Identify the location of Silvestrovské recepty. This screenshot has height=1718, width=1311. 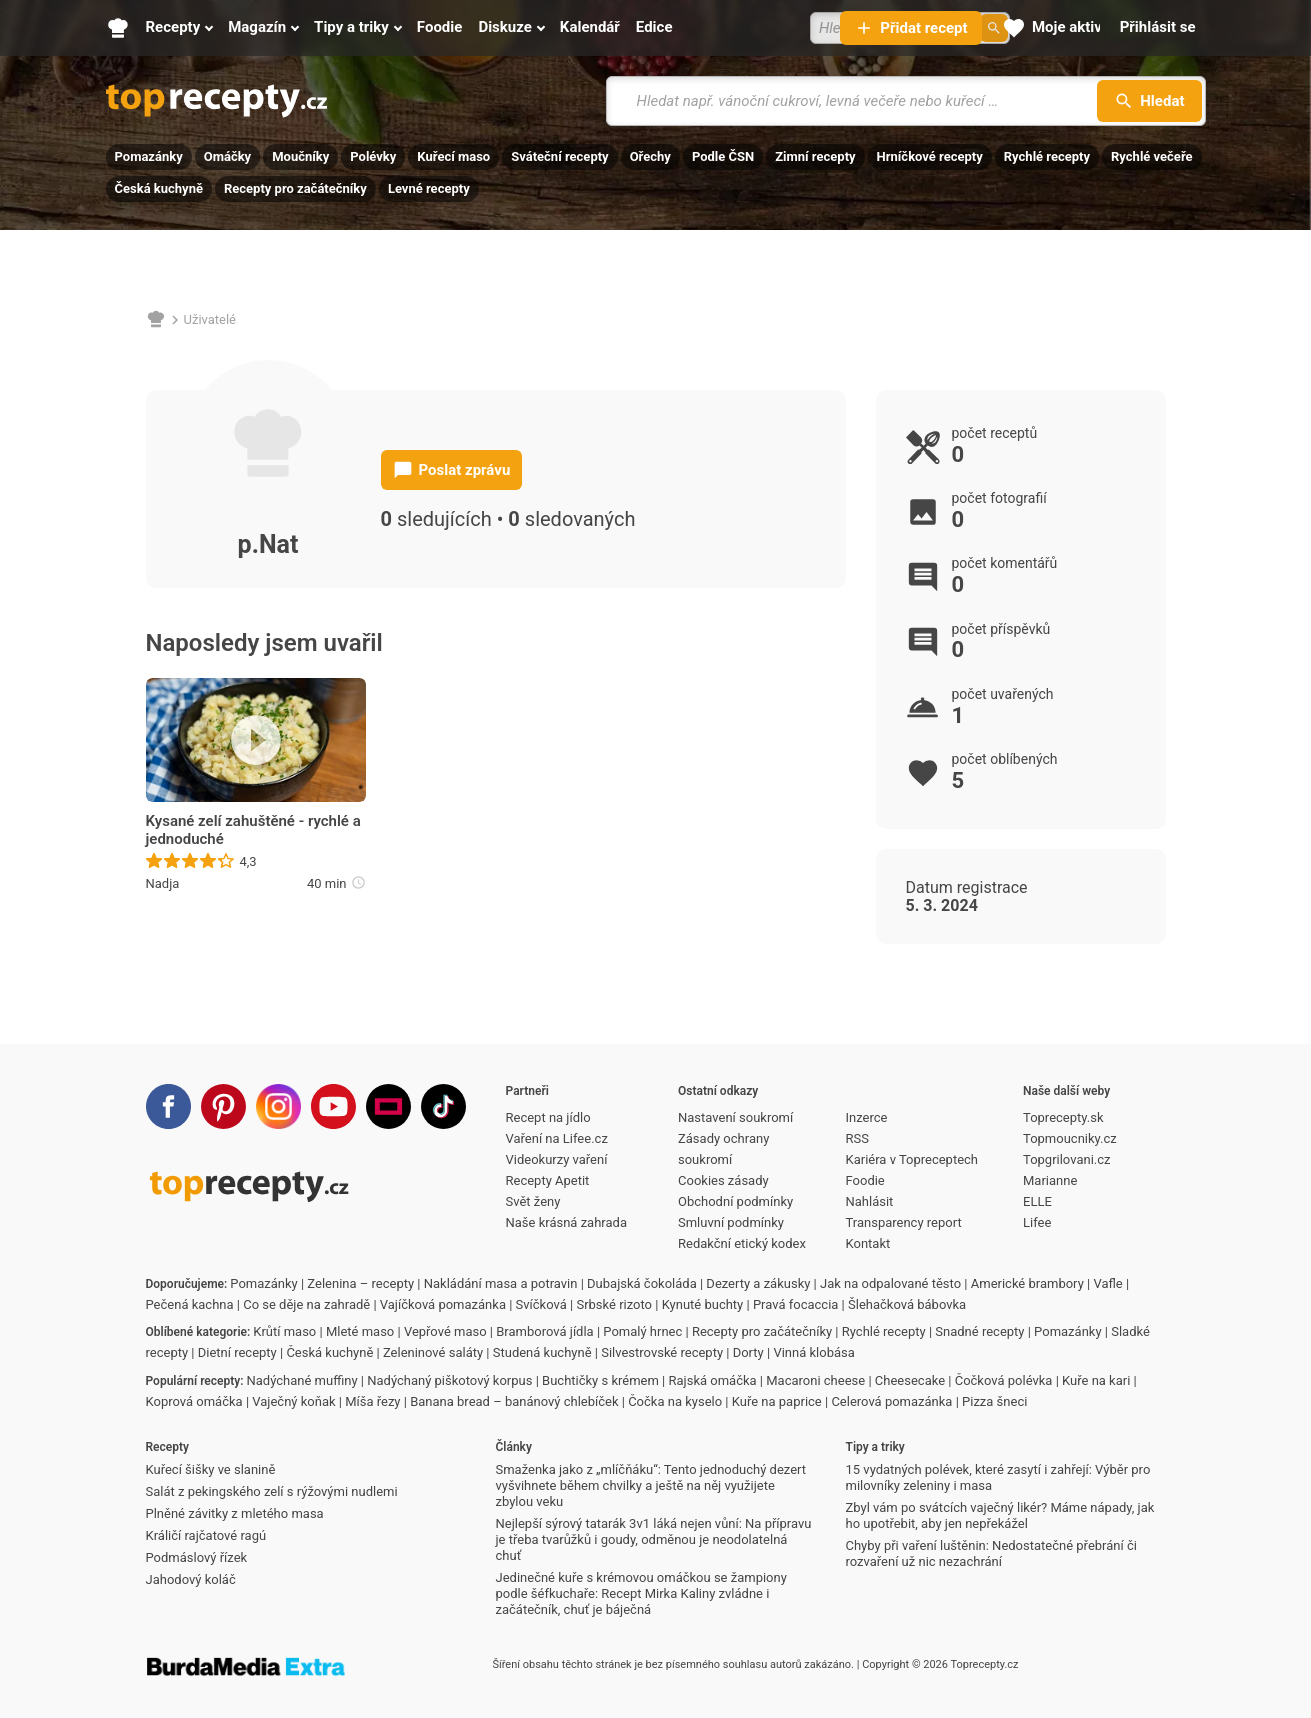
(662, 1352).